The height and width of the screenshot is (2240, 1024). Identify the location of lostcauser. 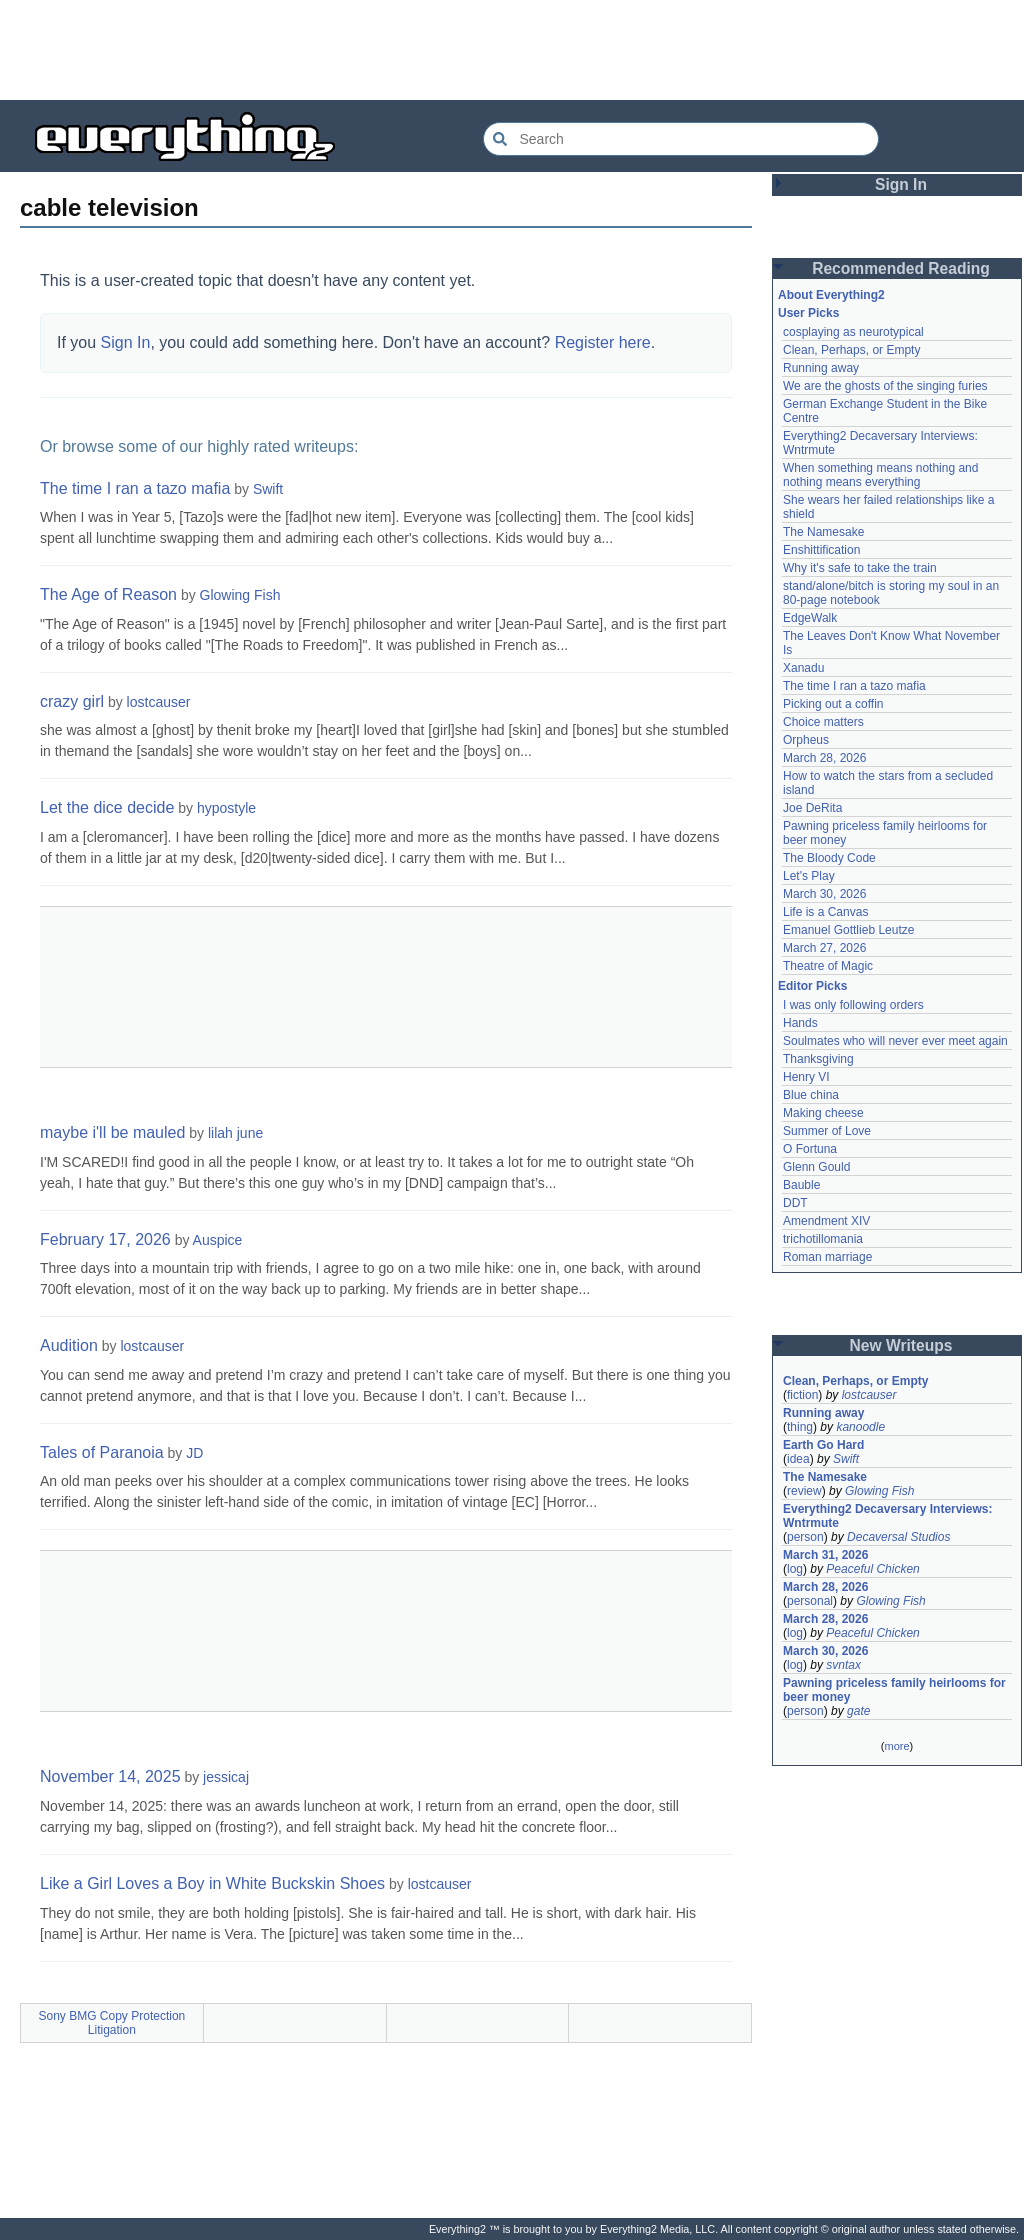
(159, 702).